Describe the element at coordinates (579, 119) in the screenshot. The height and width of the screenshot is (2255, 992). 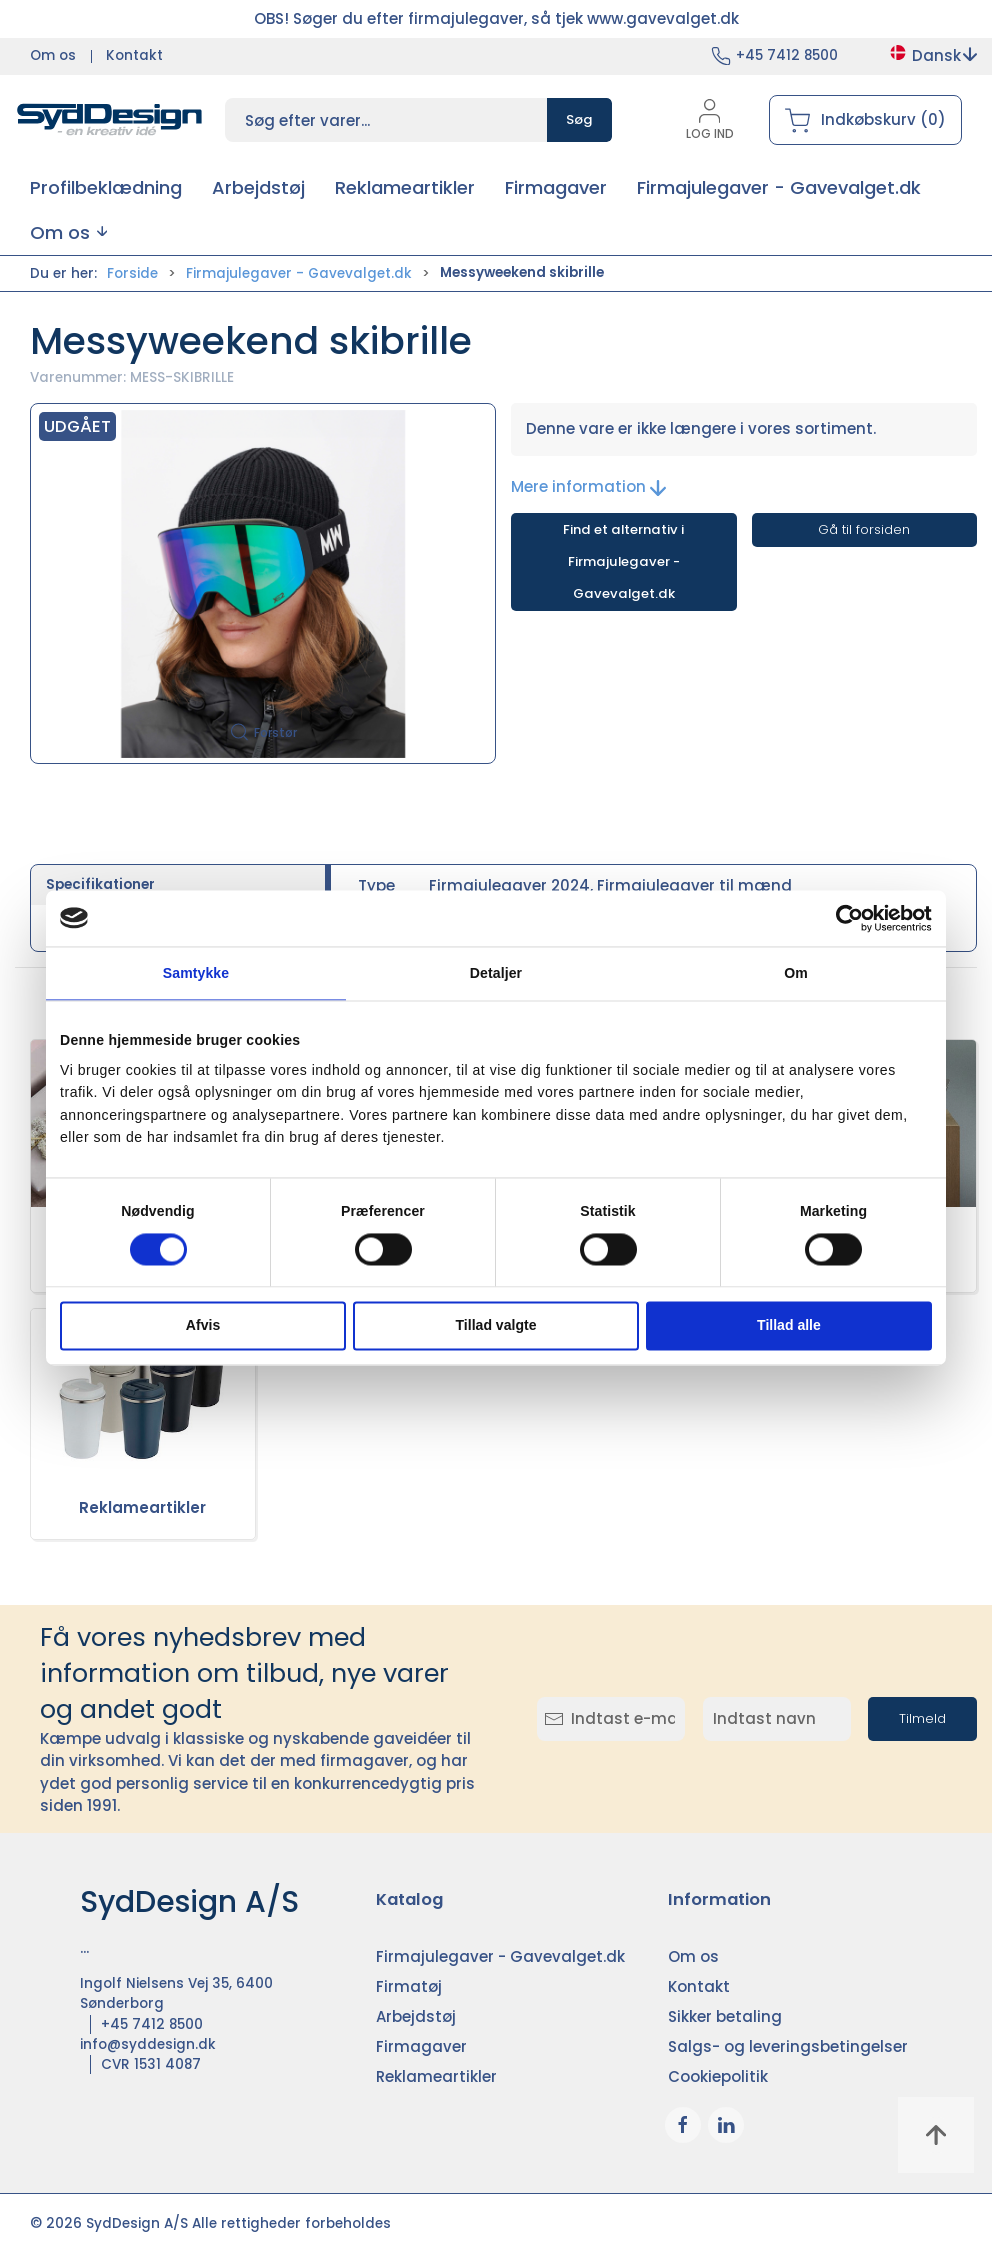
I see `Søg` at that location.